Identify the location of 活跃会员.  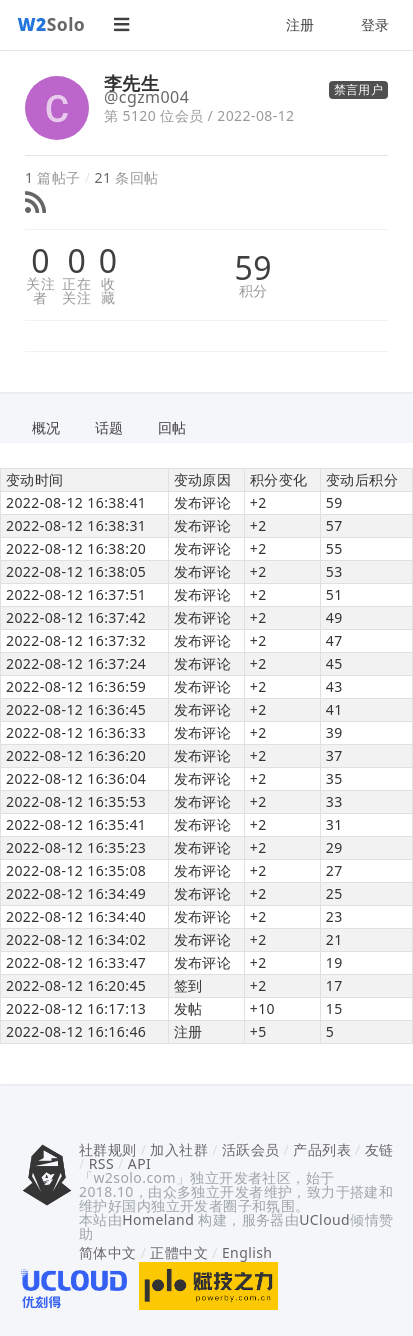
(251, 1149).